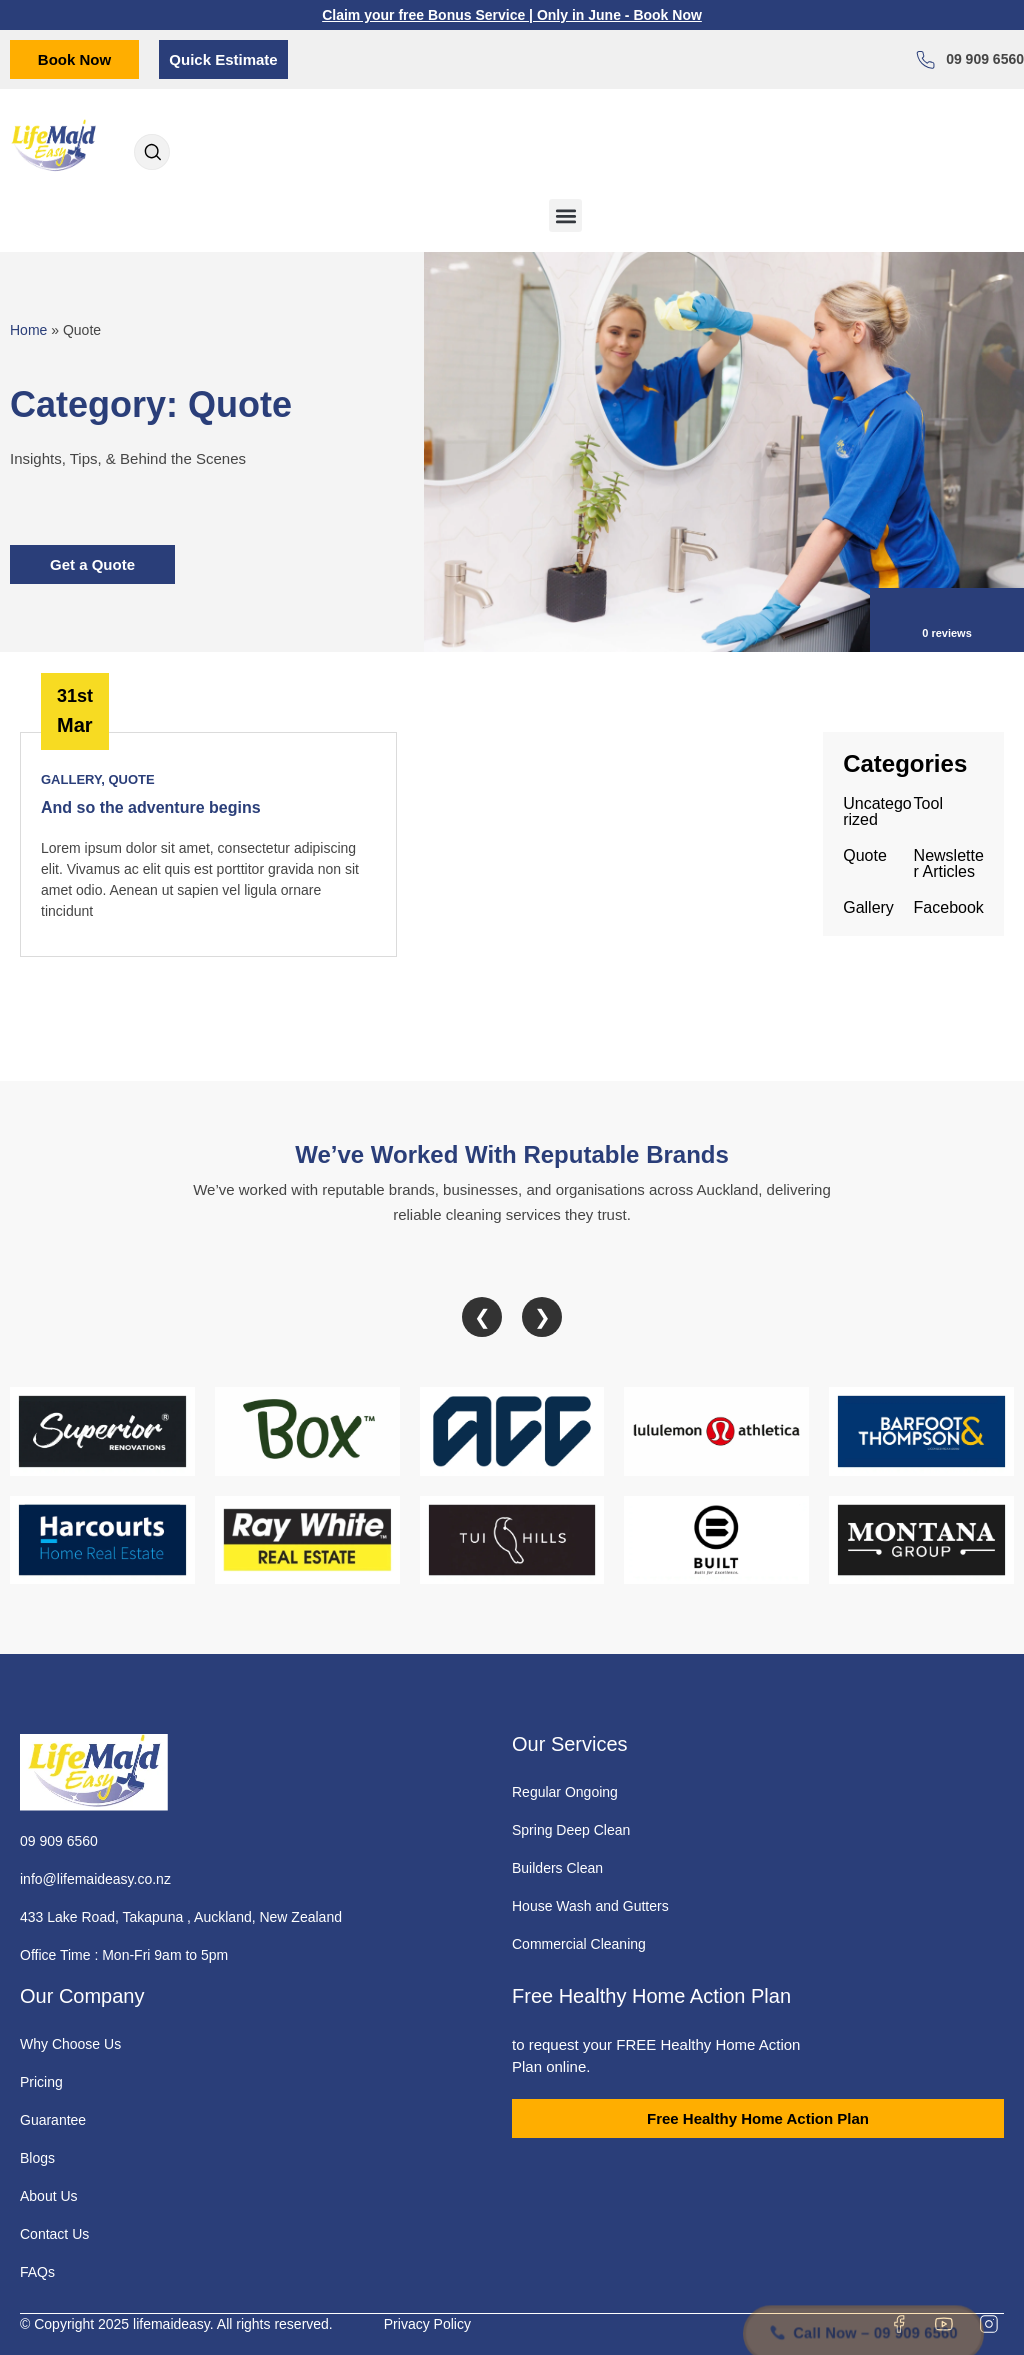  Describe the element at coordinates (152, 154) in the screenshot. I see `[Open search dialog]` at that location.